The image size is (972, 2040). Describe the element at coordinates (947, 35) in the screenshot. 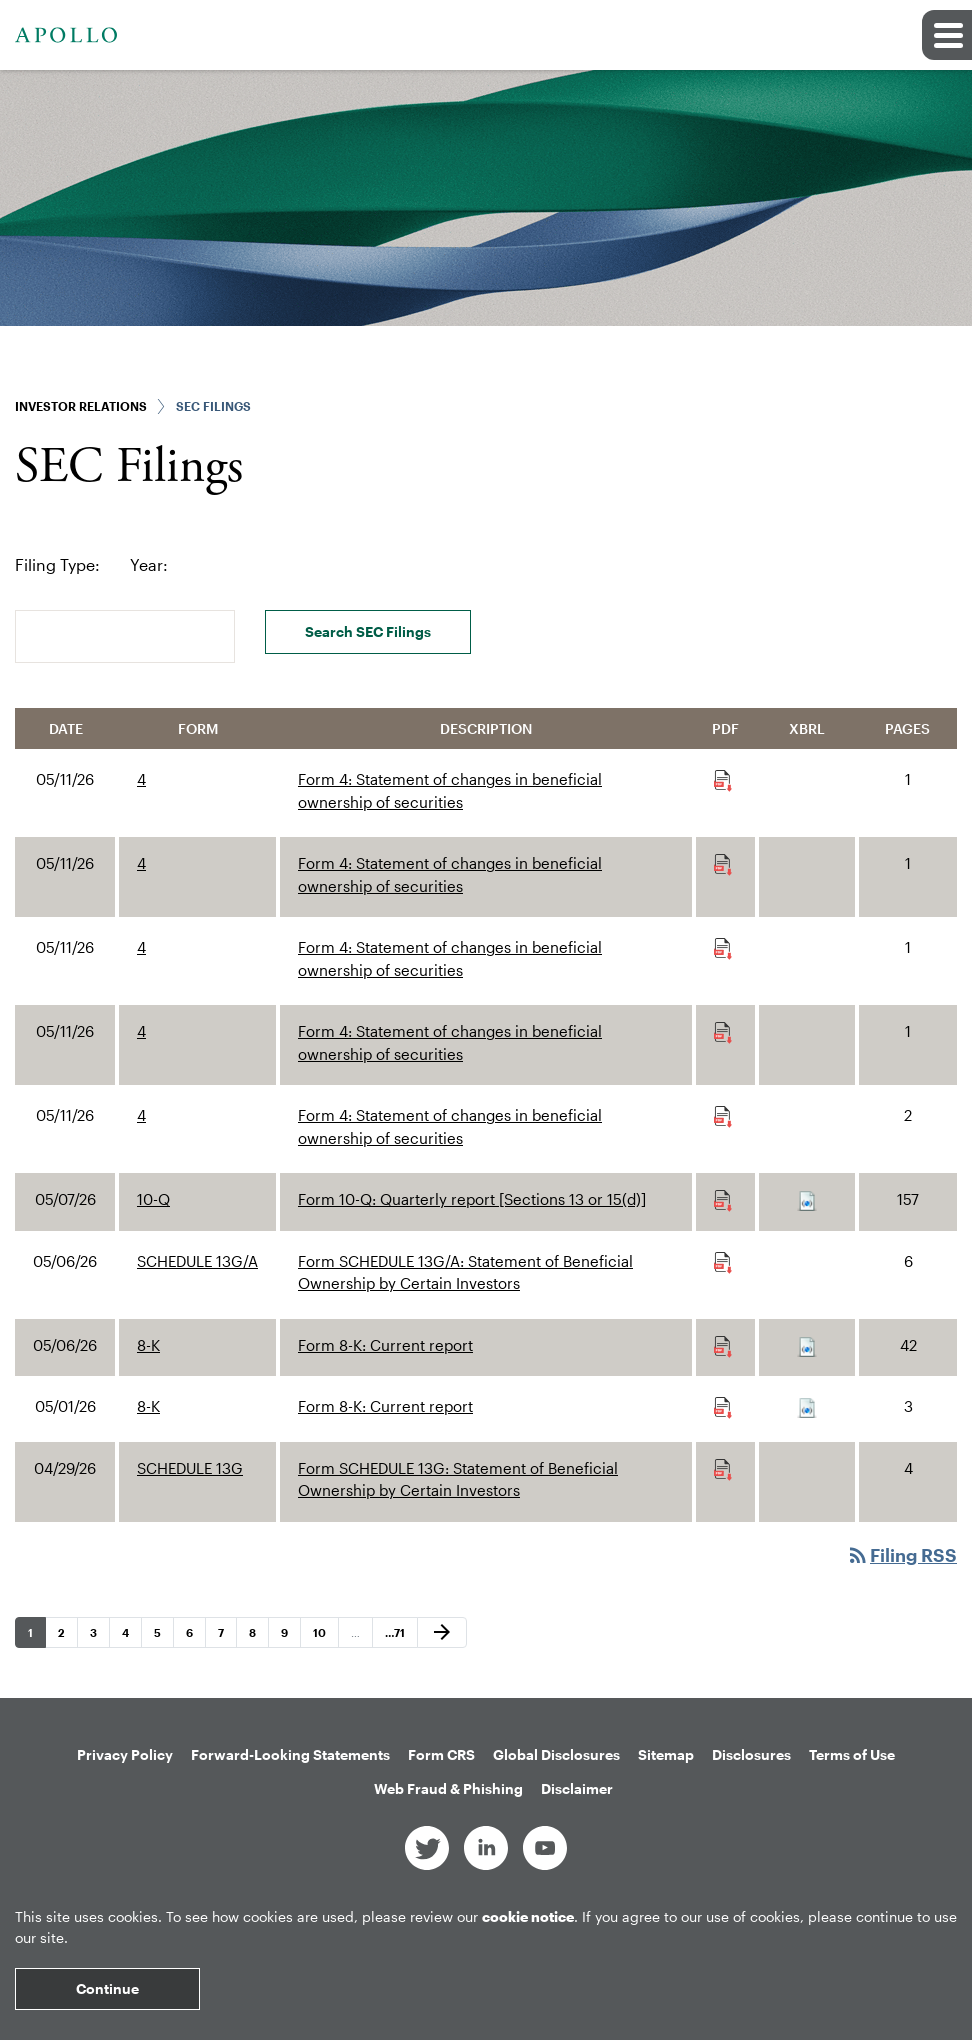

I see `[button]` at that location.